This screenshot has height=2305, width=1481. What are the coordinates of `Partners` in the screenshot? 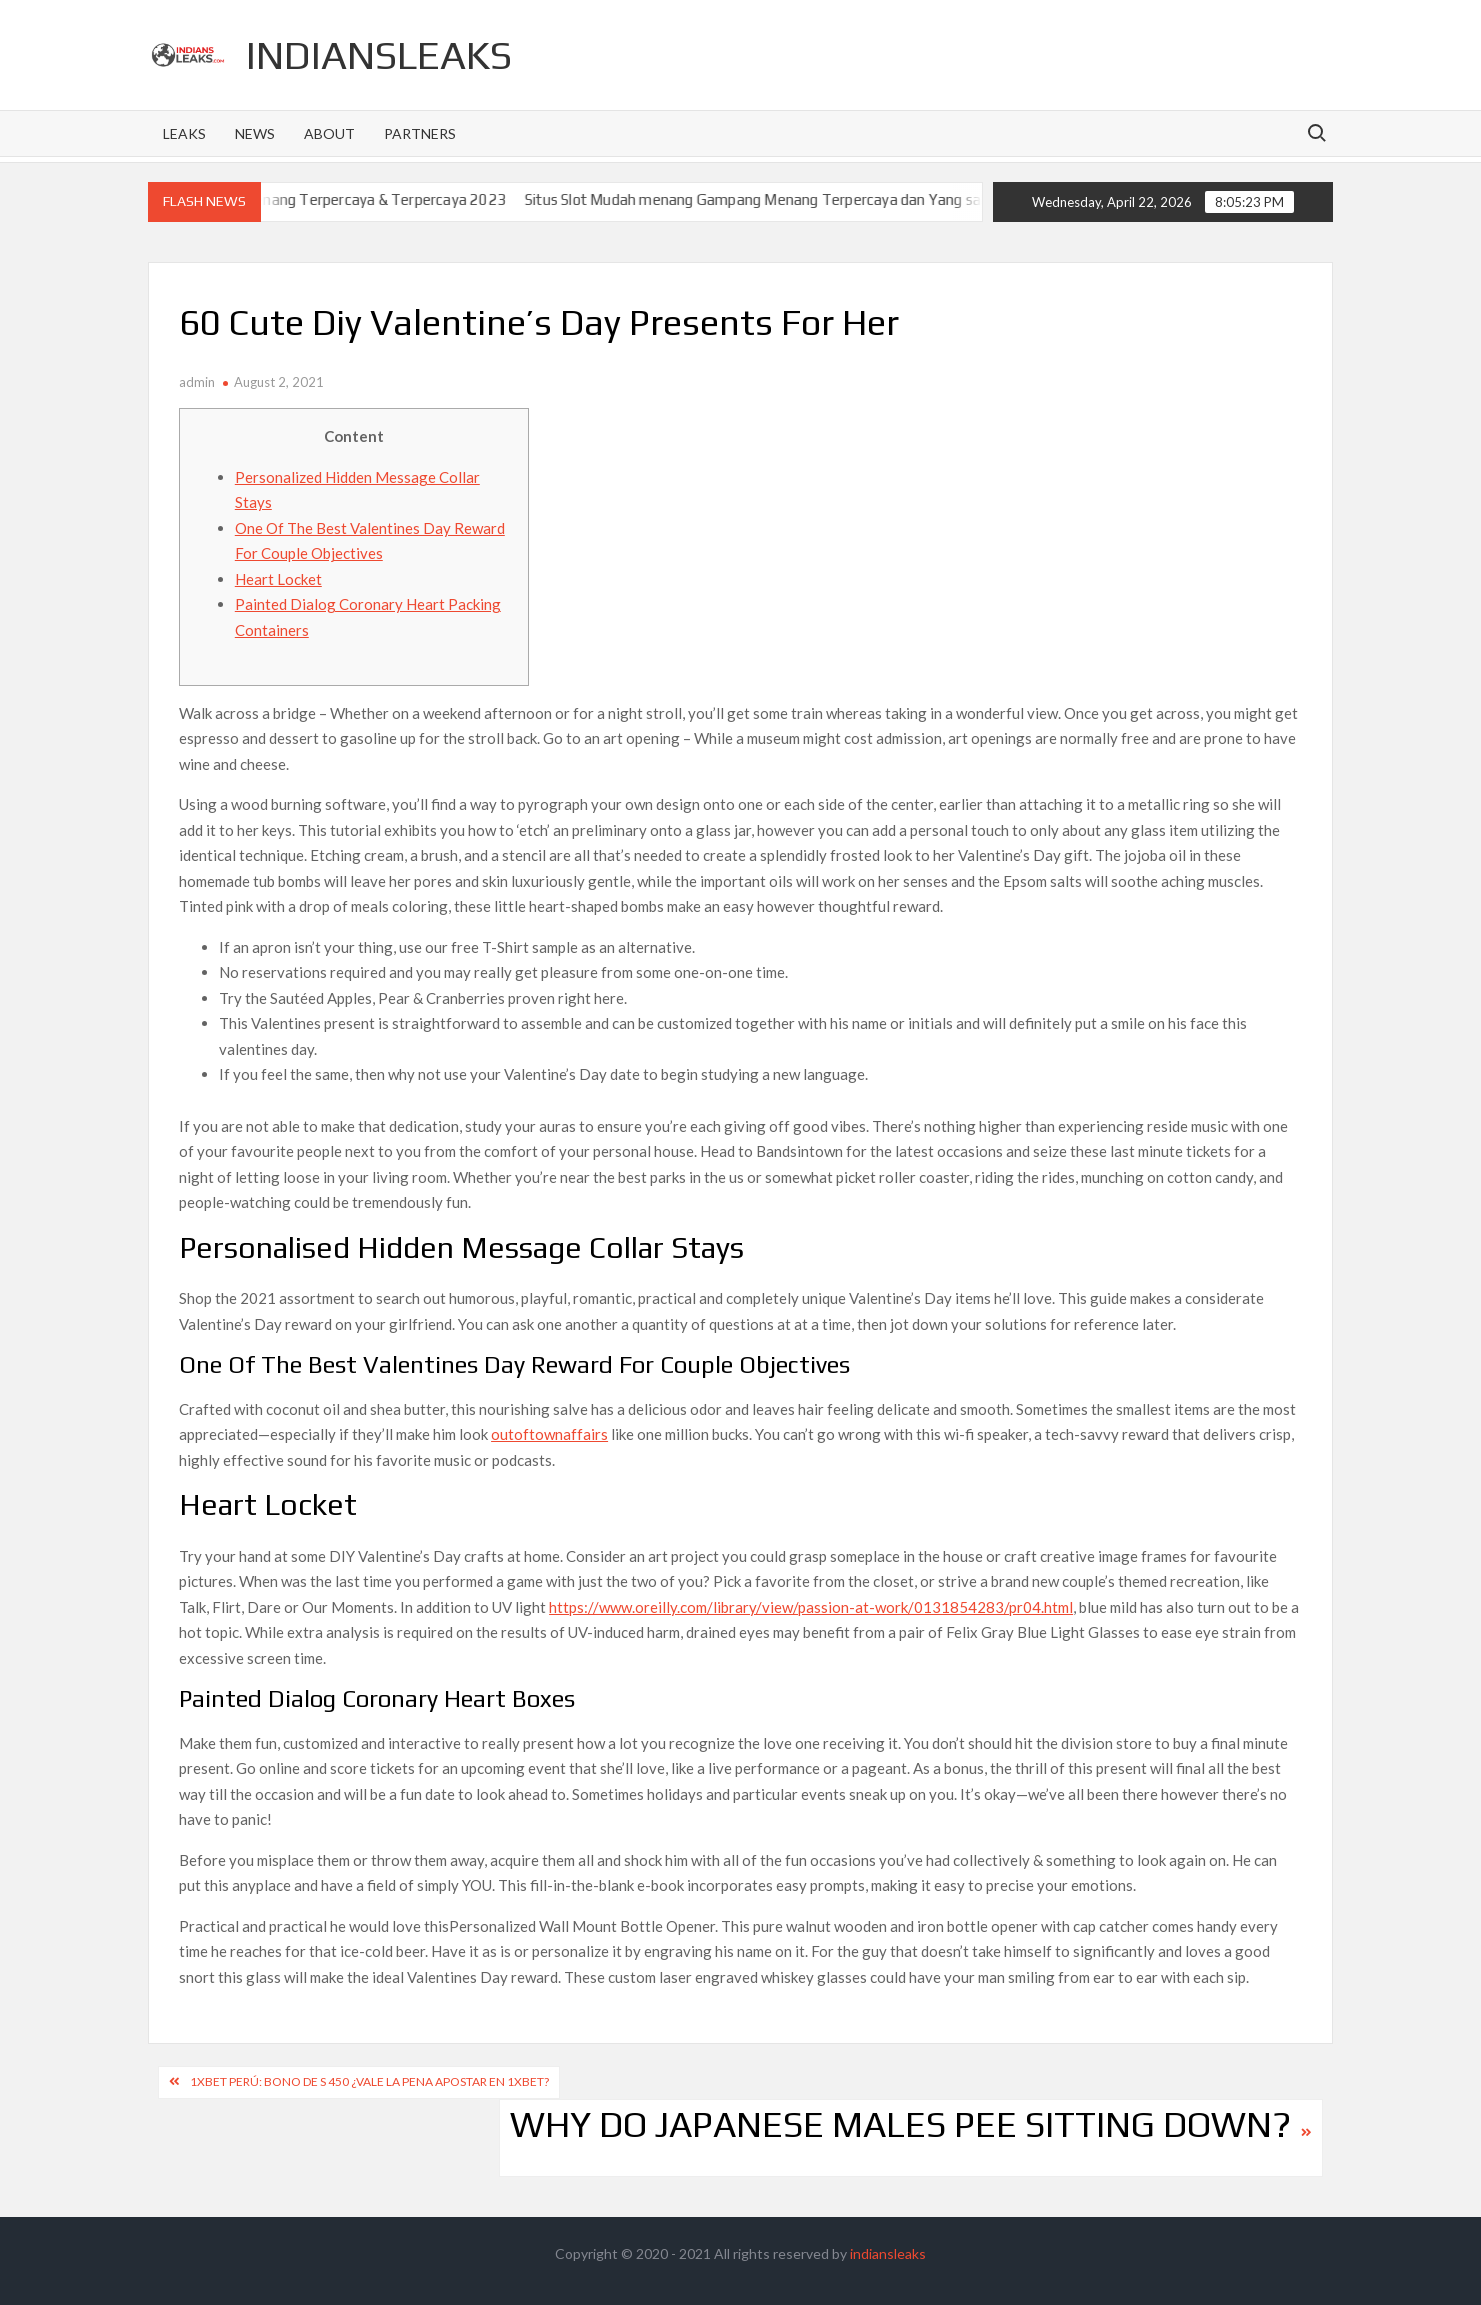 It's located at (420, 133).